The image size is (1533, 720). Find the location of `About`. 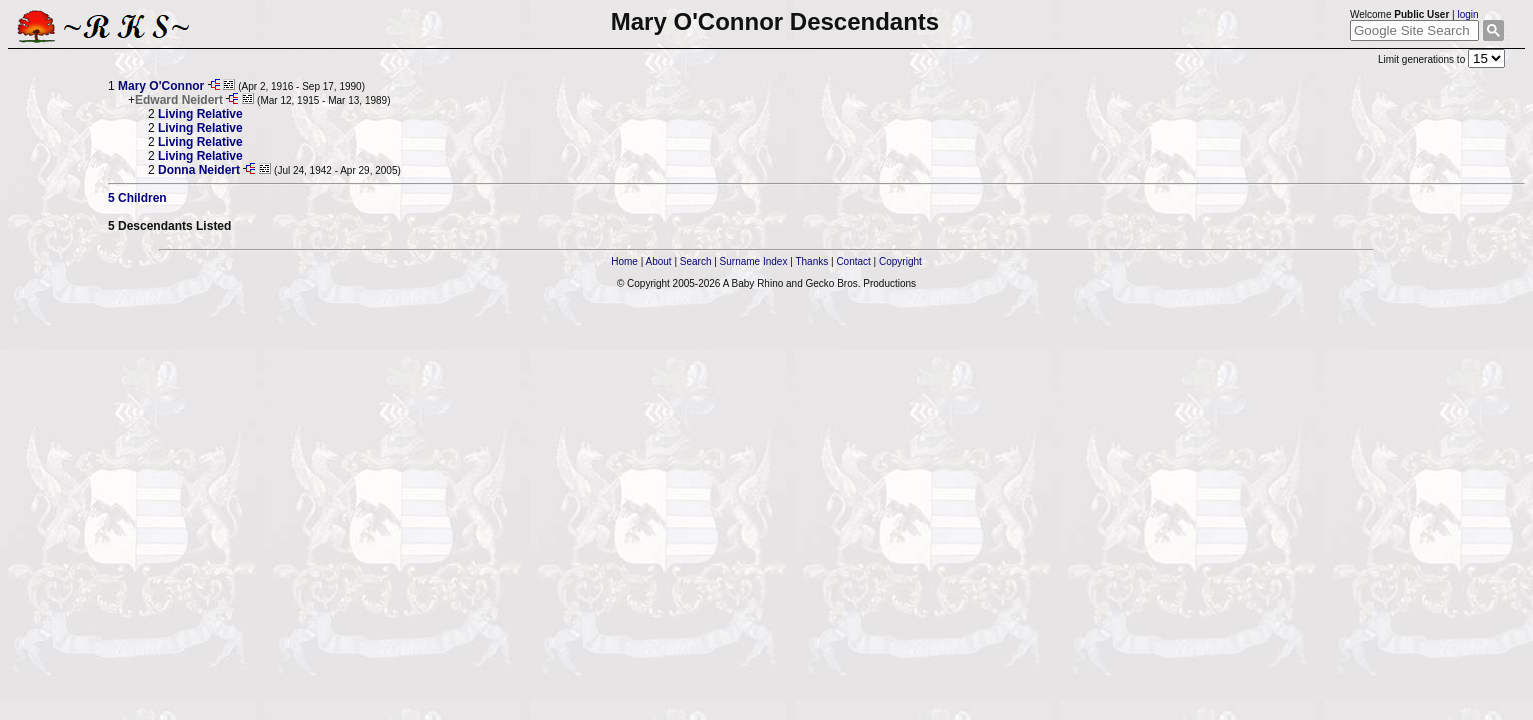

About is located at coordinates (658, 261).